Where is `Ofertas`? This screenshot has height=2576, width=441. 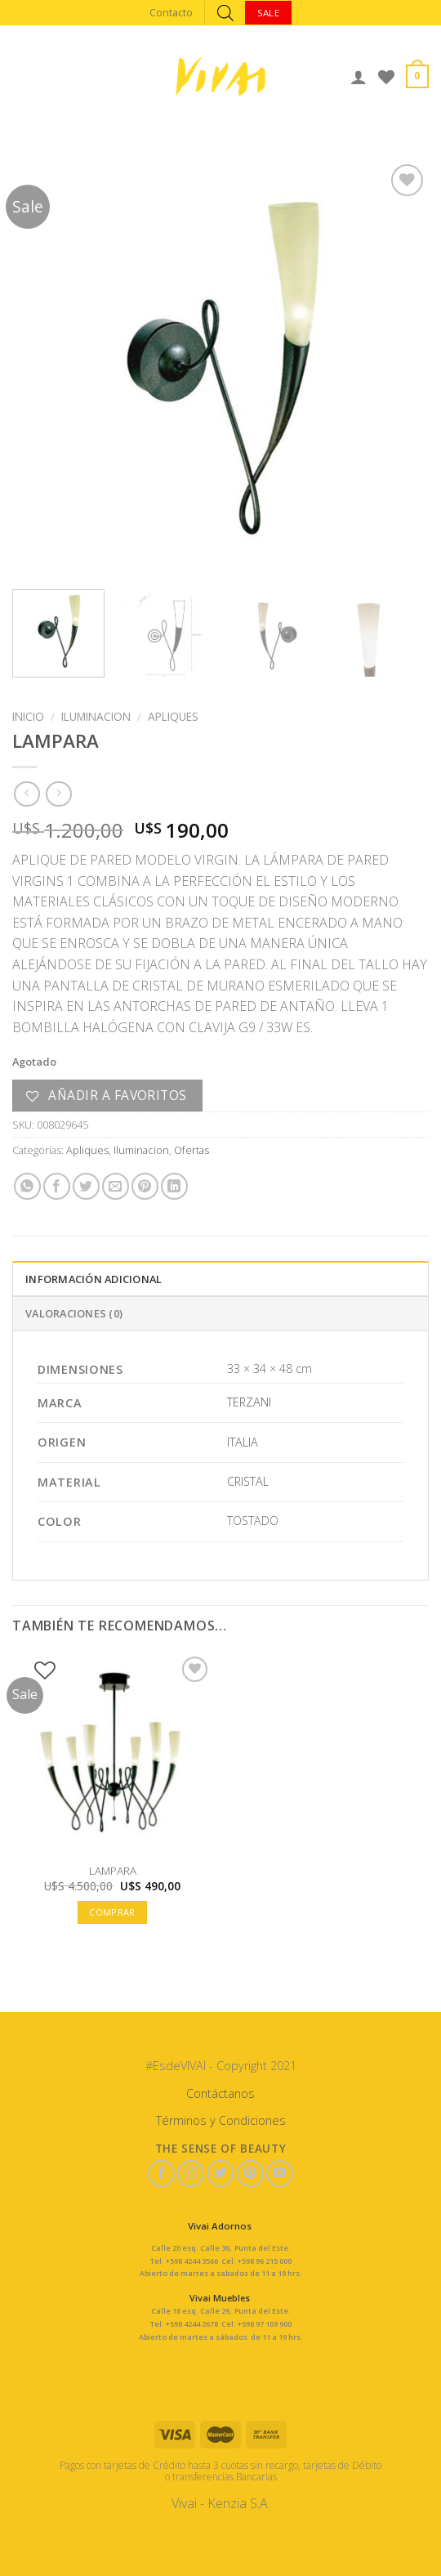
Ofertas is located at coordinates (191, 1150).